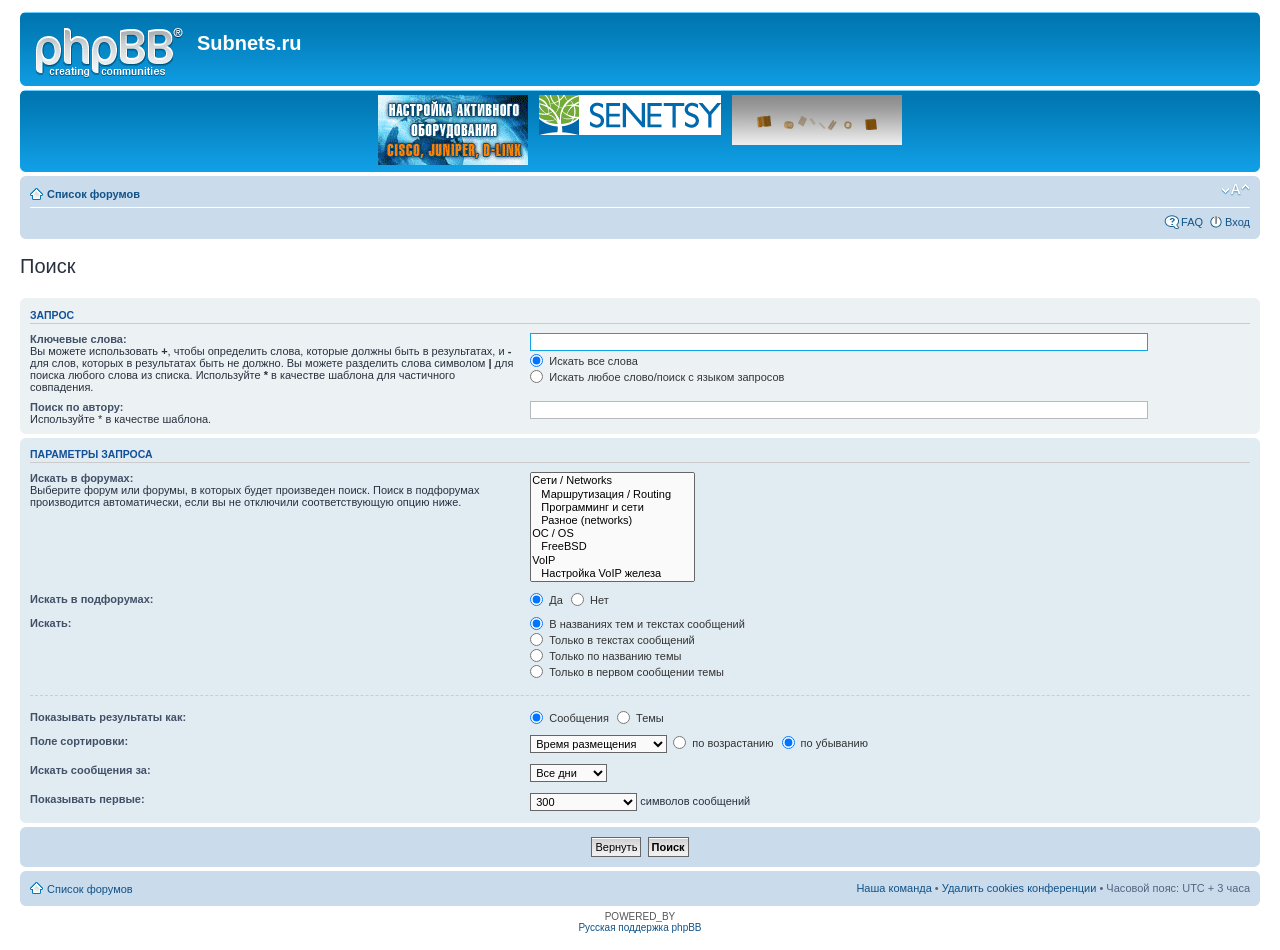 The height and width of the screenshot is (950, 1280). I want to click on Искать любое слово/поиск с языком запросов, so click(657, 377).